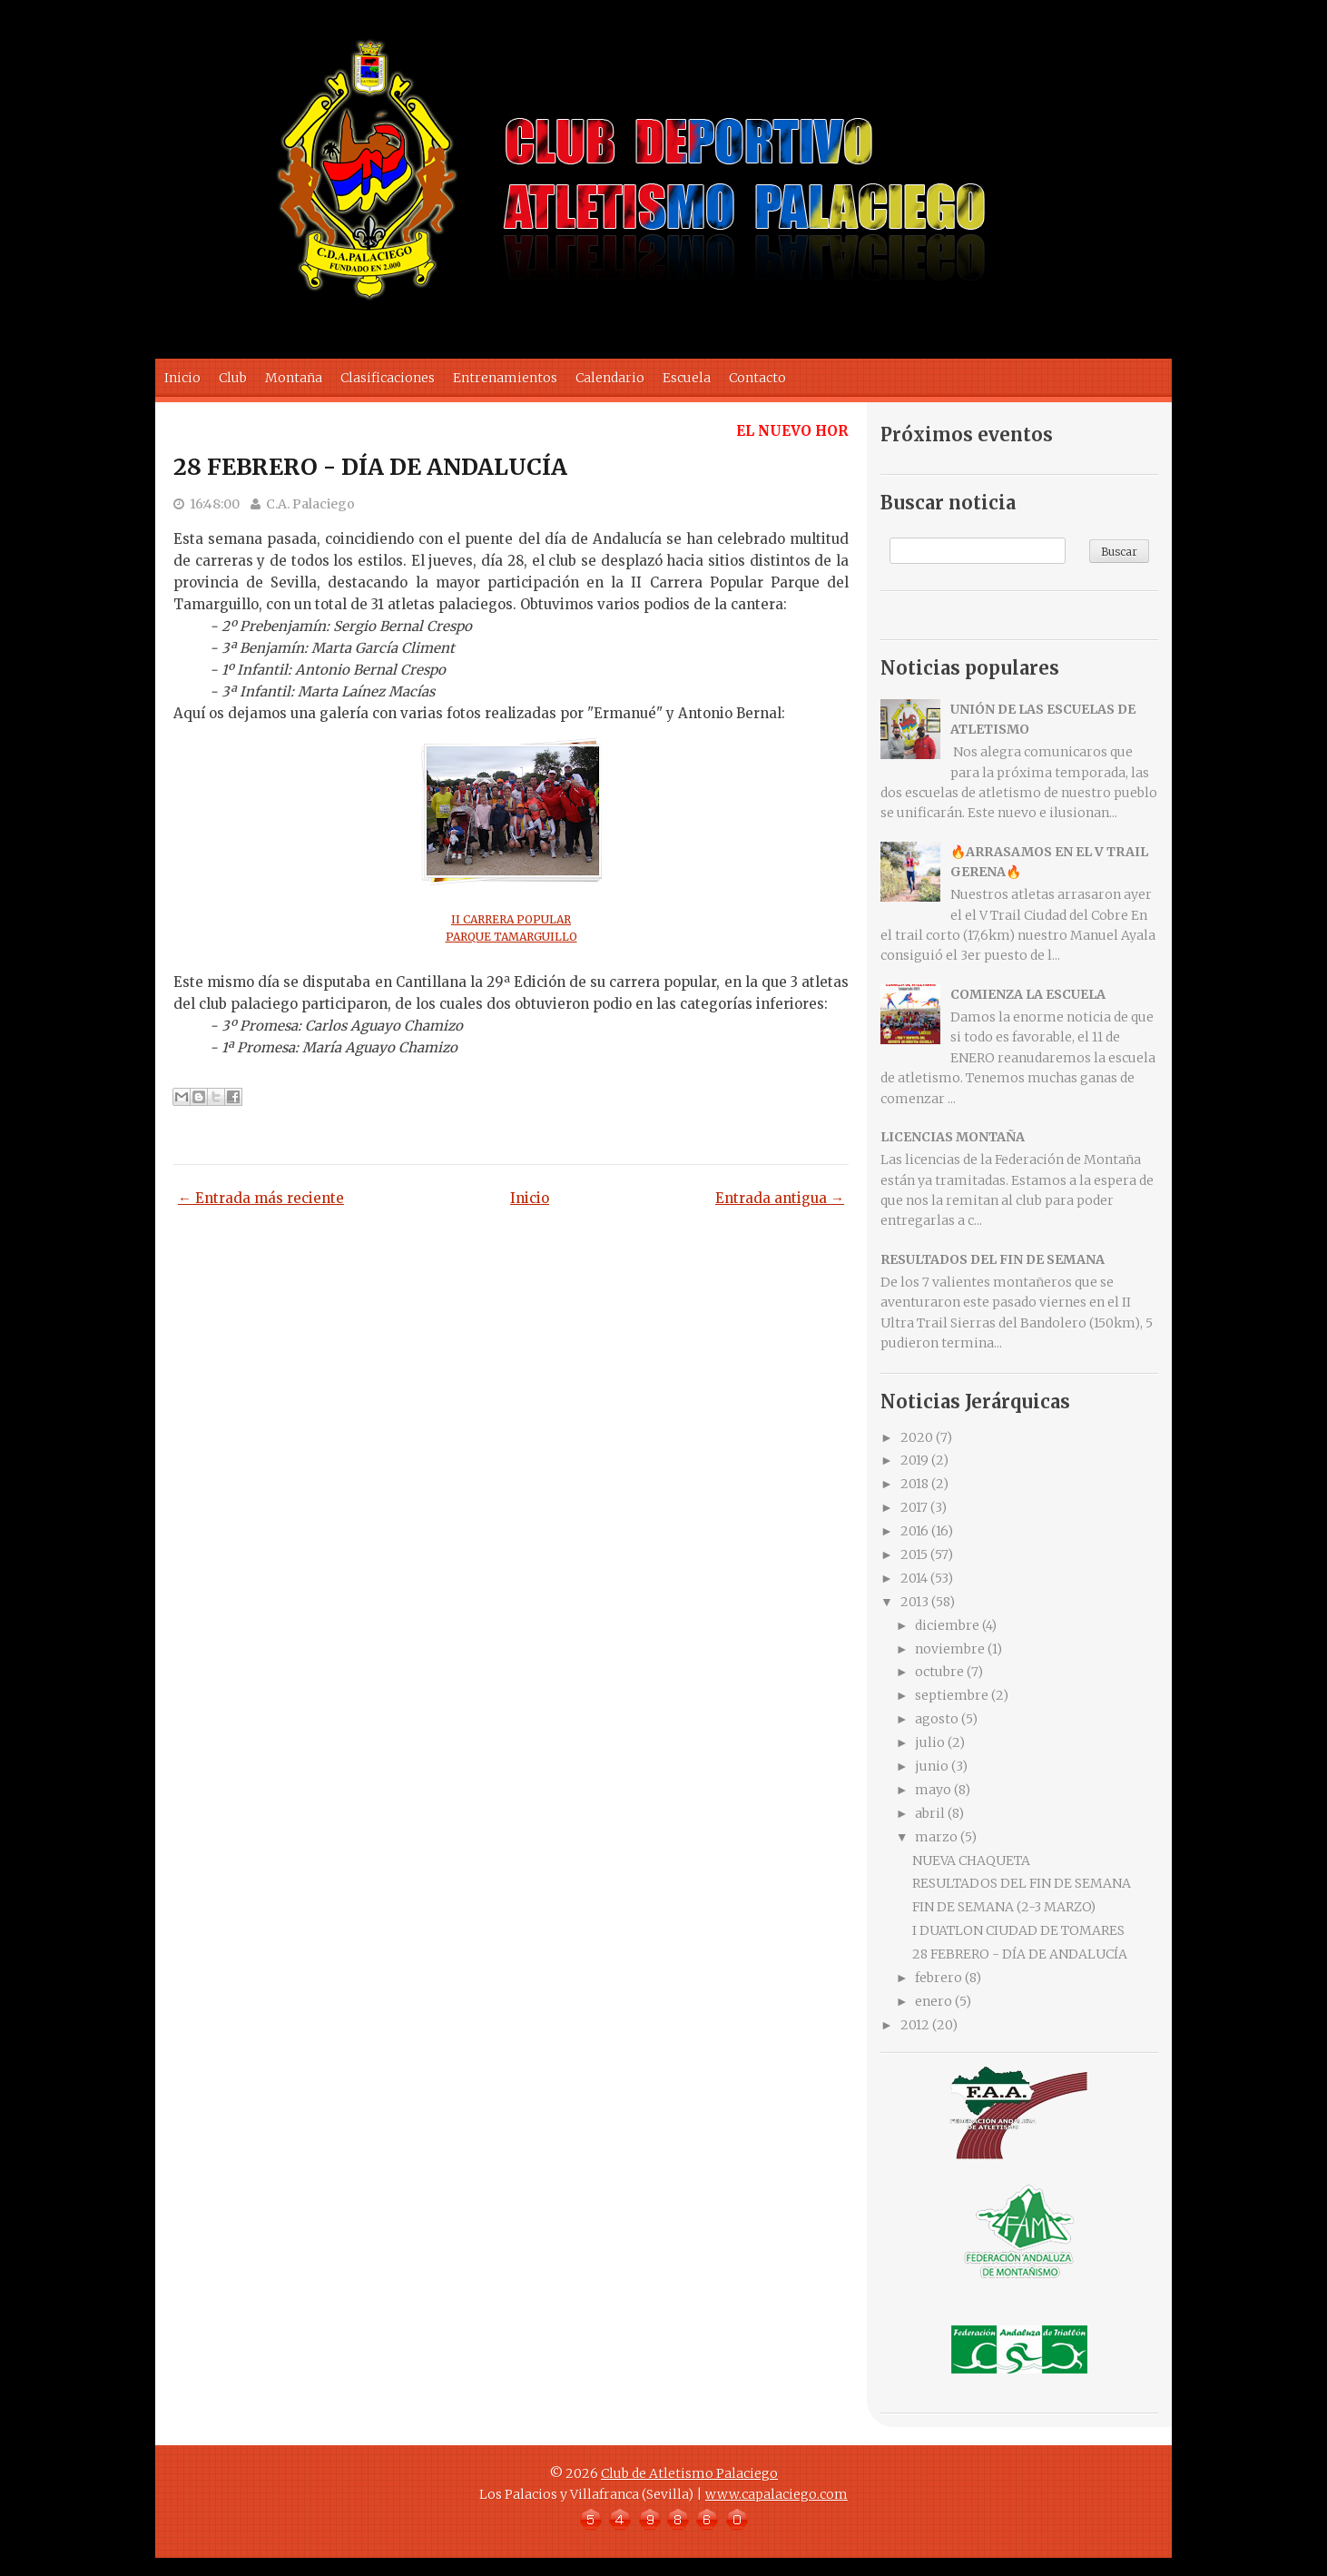  What do you see at coordinates (914, 1460) in the screenshot?
I see `2019` at bounding box center [914, 1460].